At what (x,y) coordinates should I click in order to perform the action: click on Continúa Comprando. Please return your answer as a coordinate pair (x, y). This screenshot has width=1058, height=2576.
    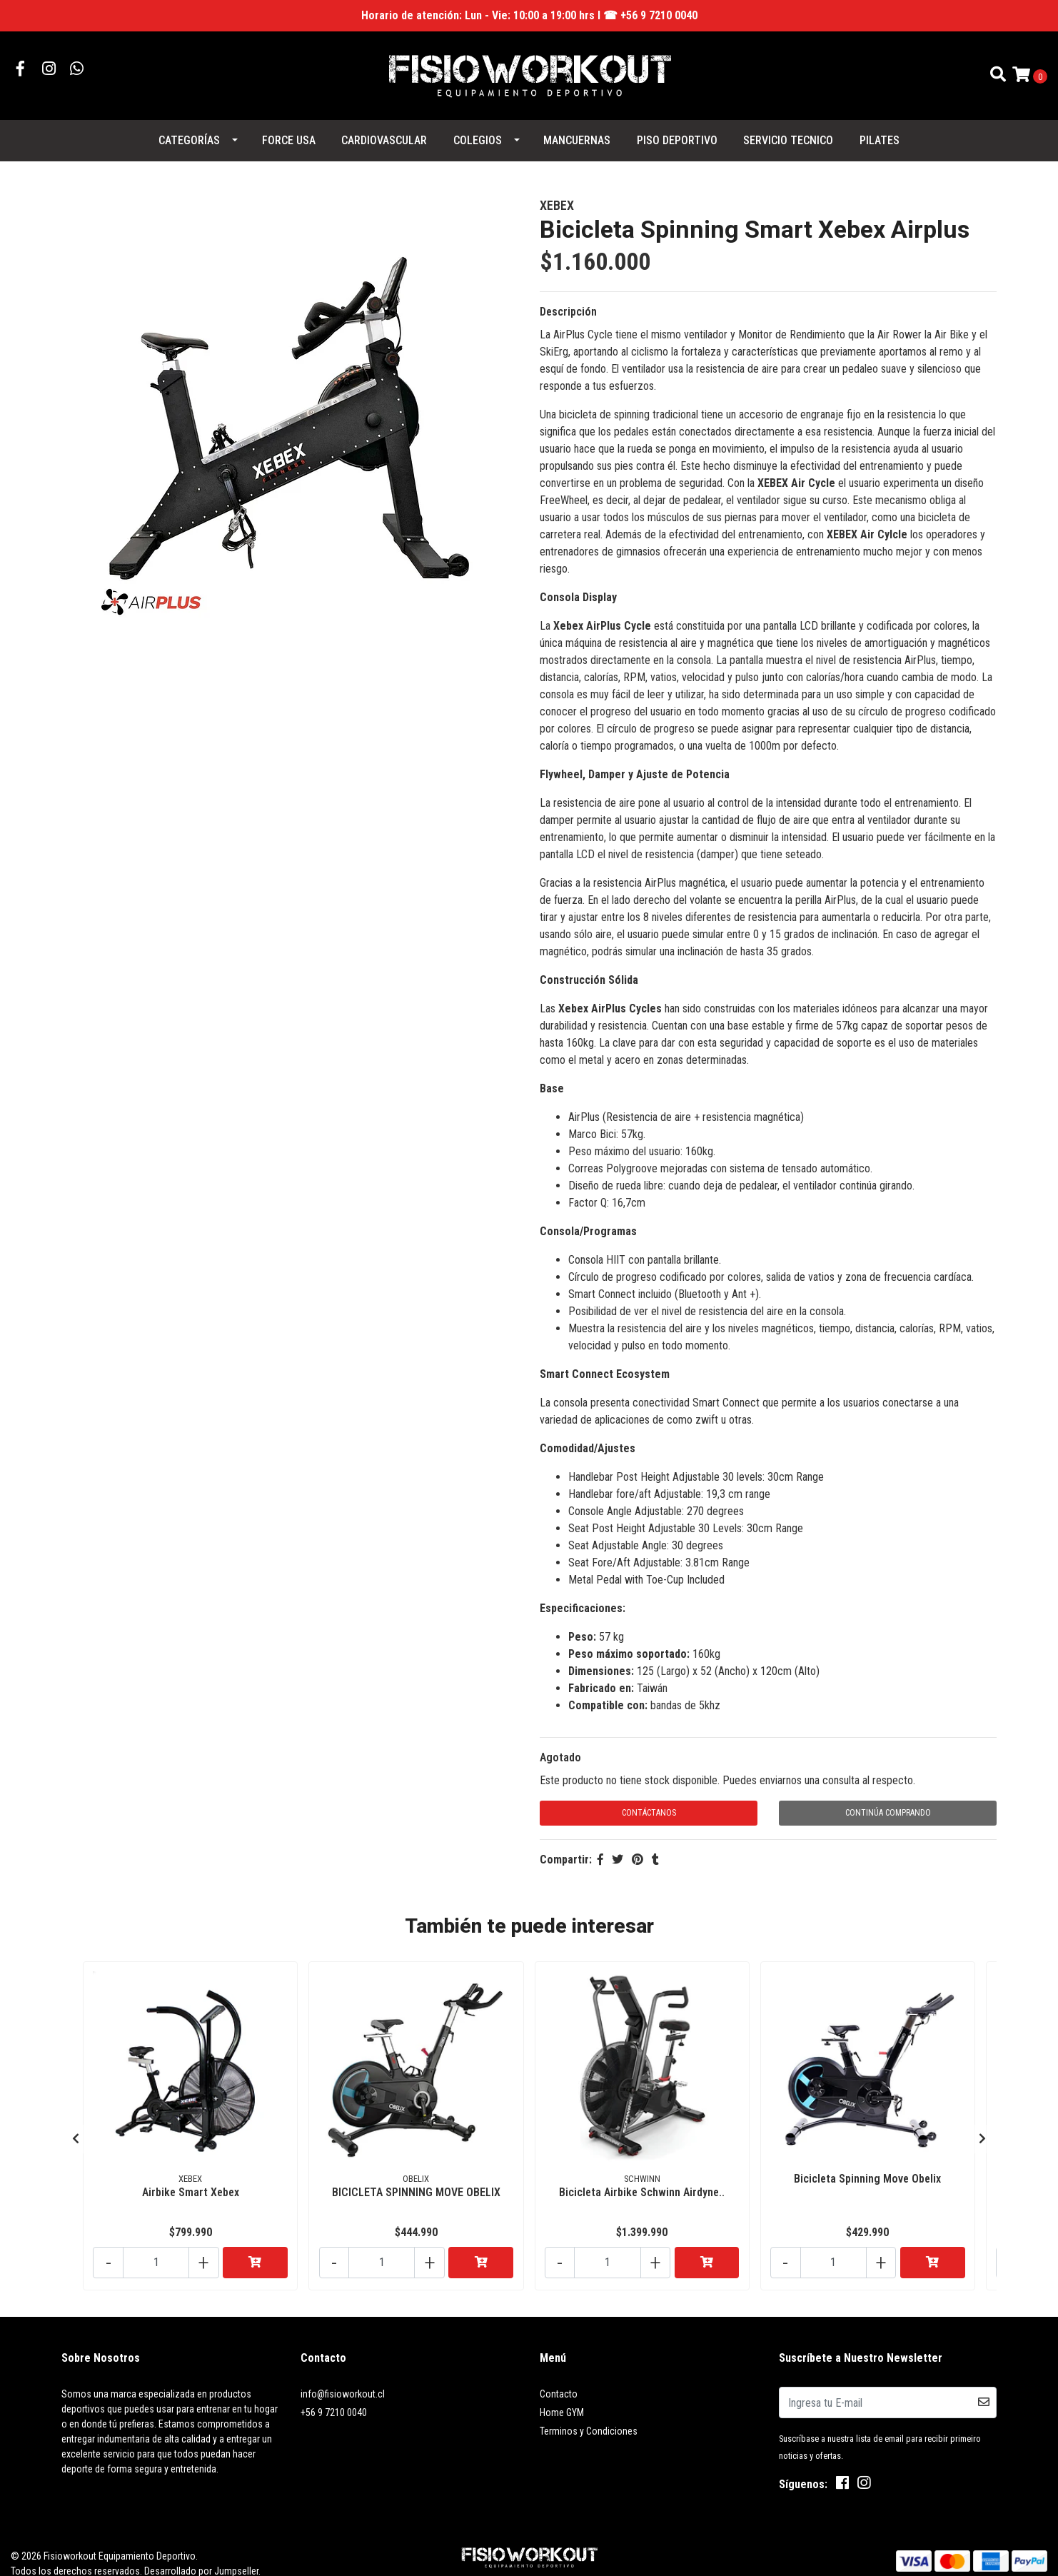
    Looking at the image, I should click on (888, 1804).